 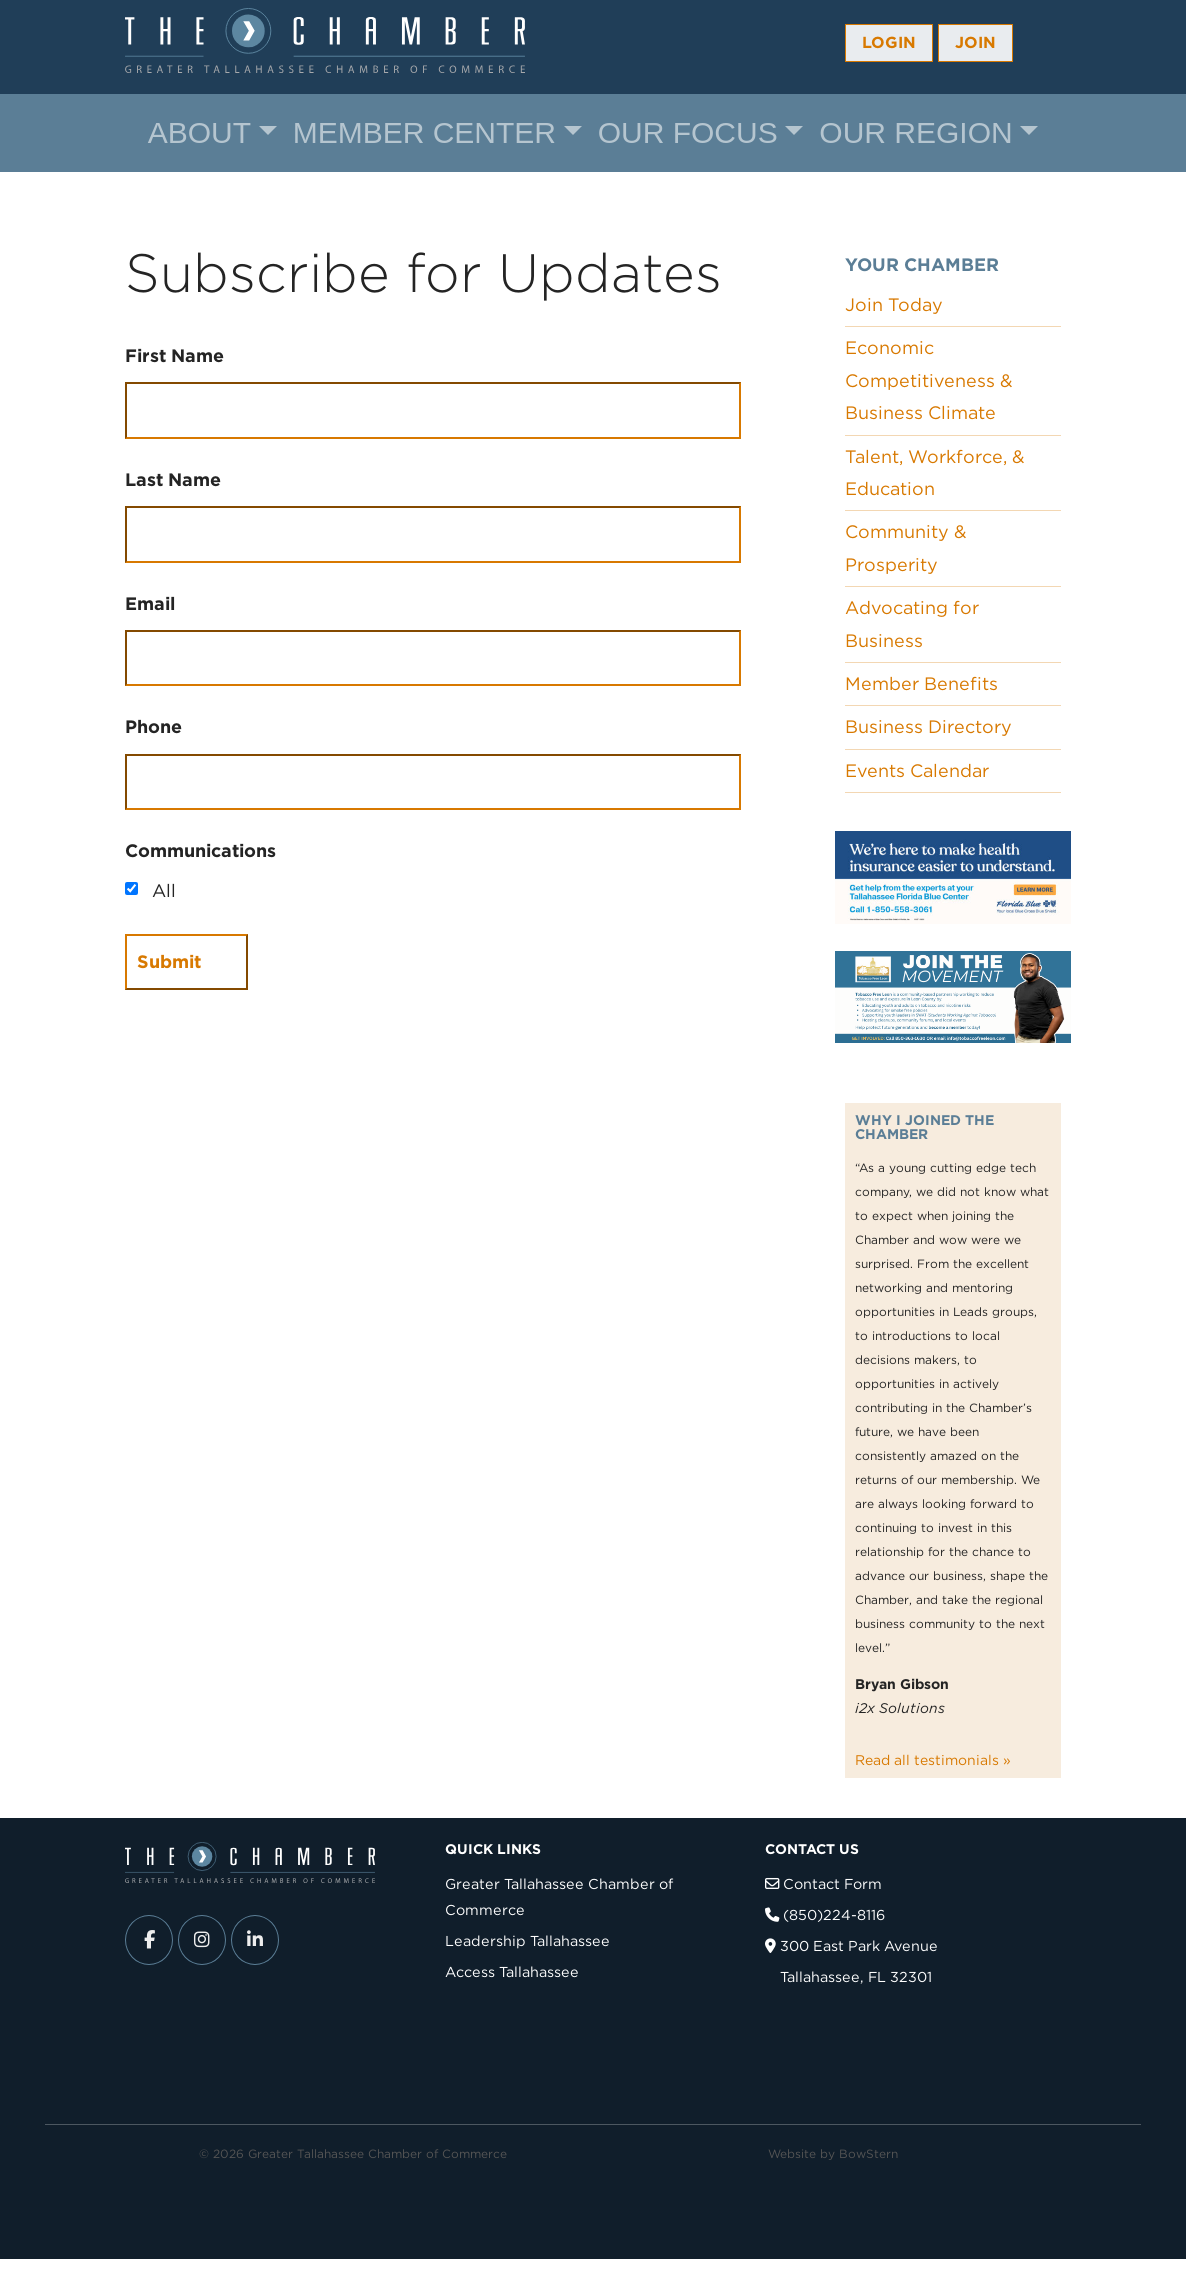 What do you see at coordinates (928, 726) in the screenshot?
I see `Business Directory` at bounding box center [928, 726].